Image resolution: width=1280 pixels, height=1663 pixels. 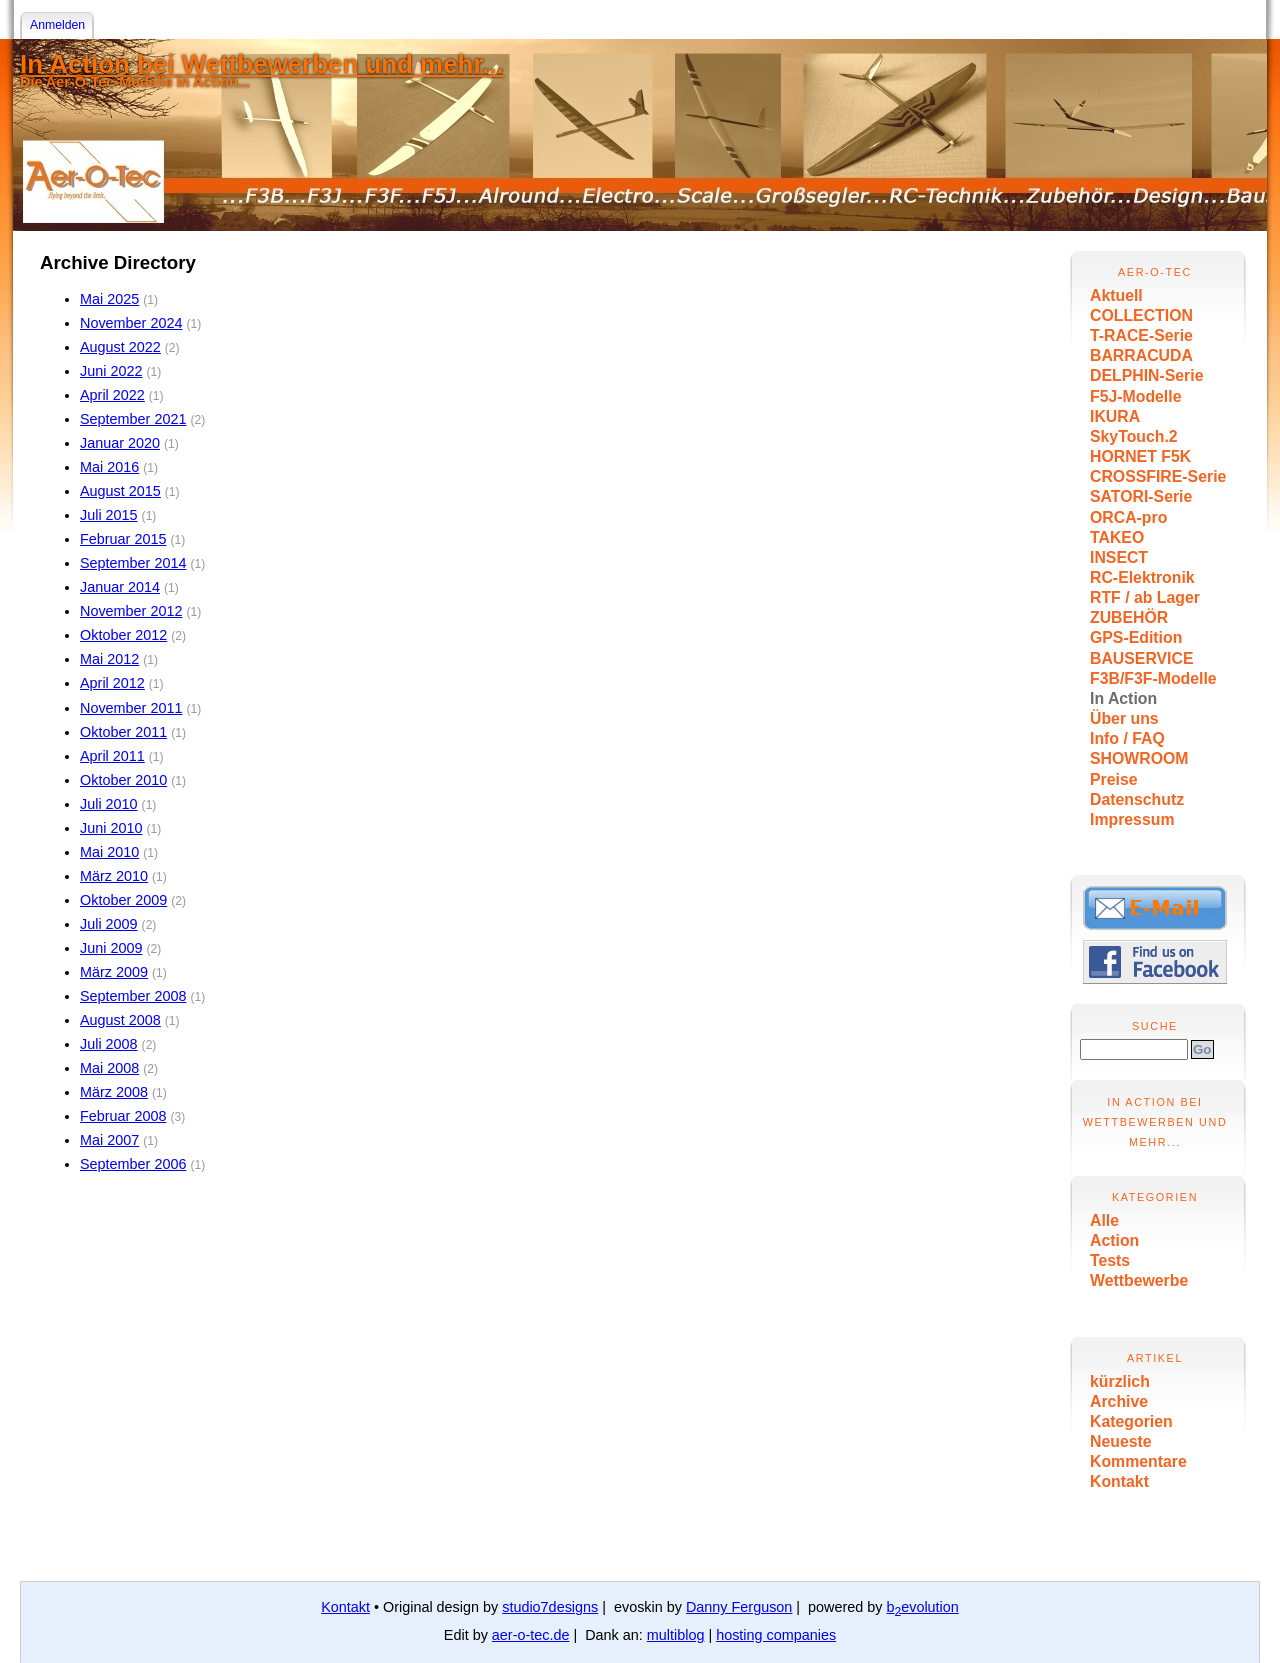 I want to click on Mai 2010, so click(x=109, y=852).